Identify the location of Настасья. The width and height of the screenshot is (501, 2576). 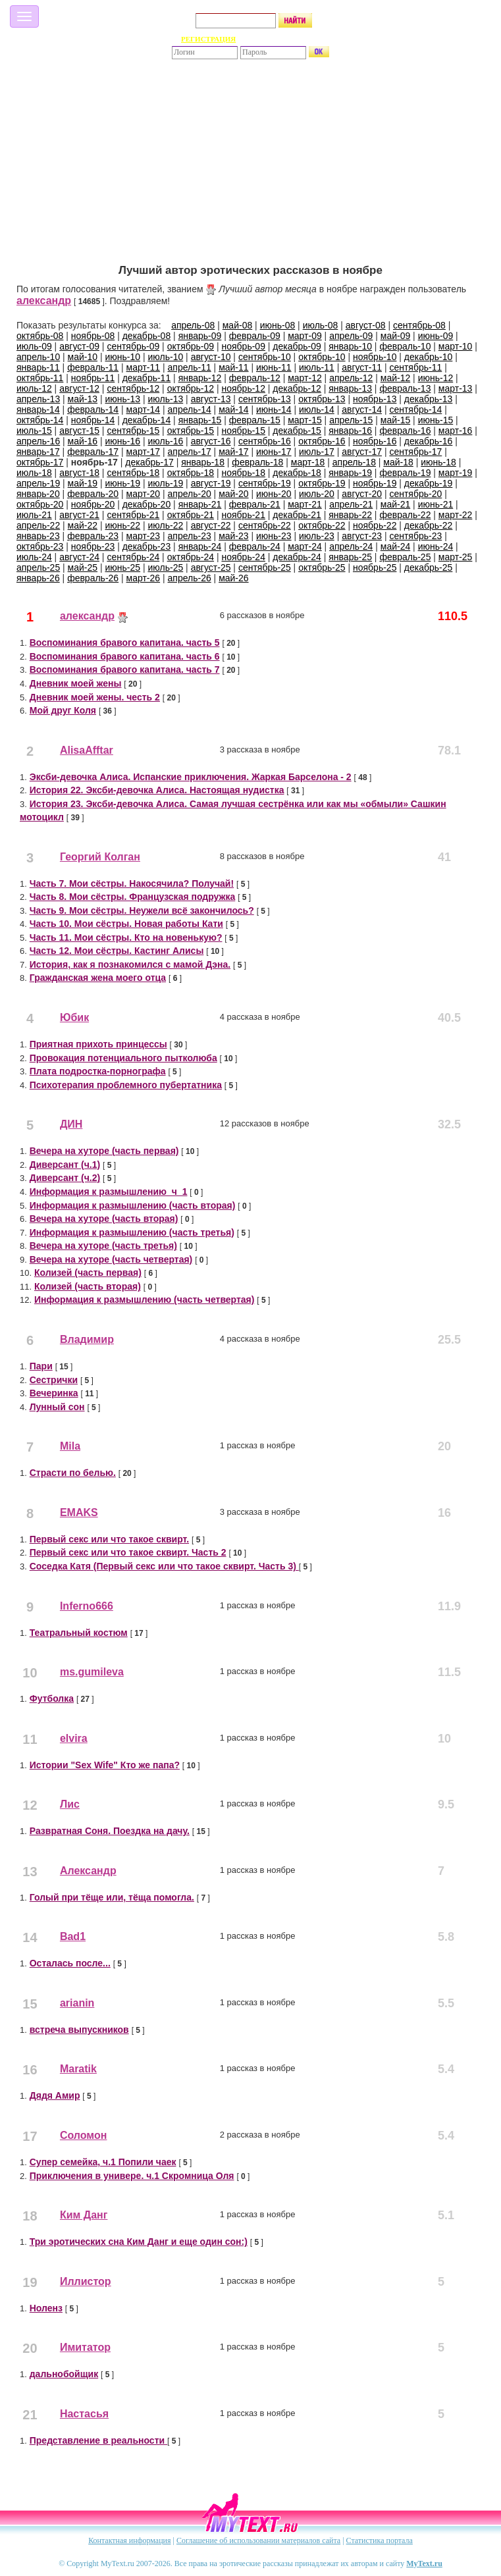
(84, 2413).